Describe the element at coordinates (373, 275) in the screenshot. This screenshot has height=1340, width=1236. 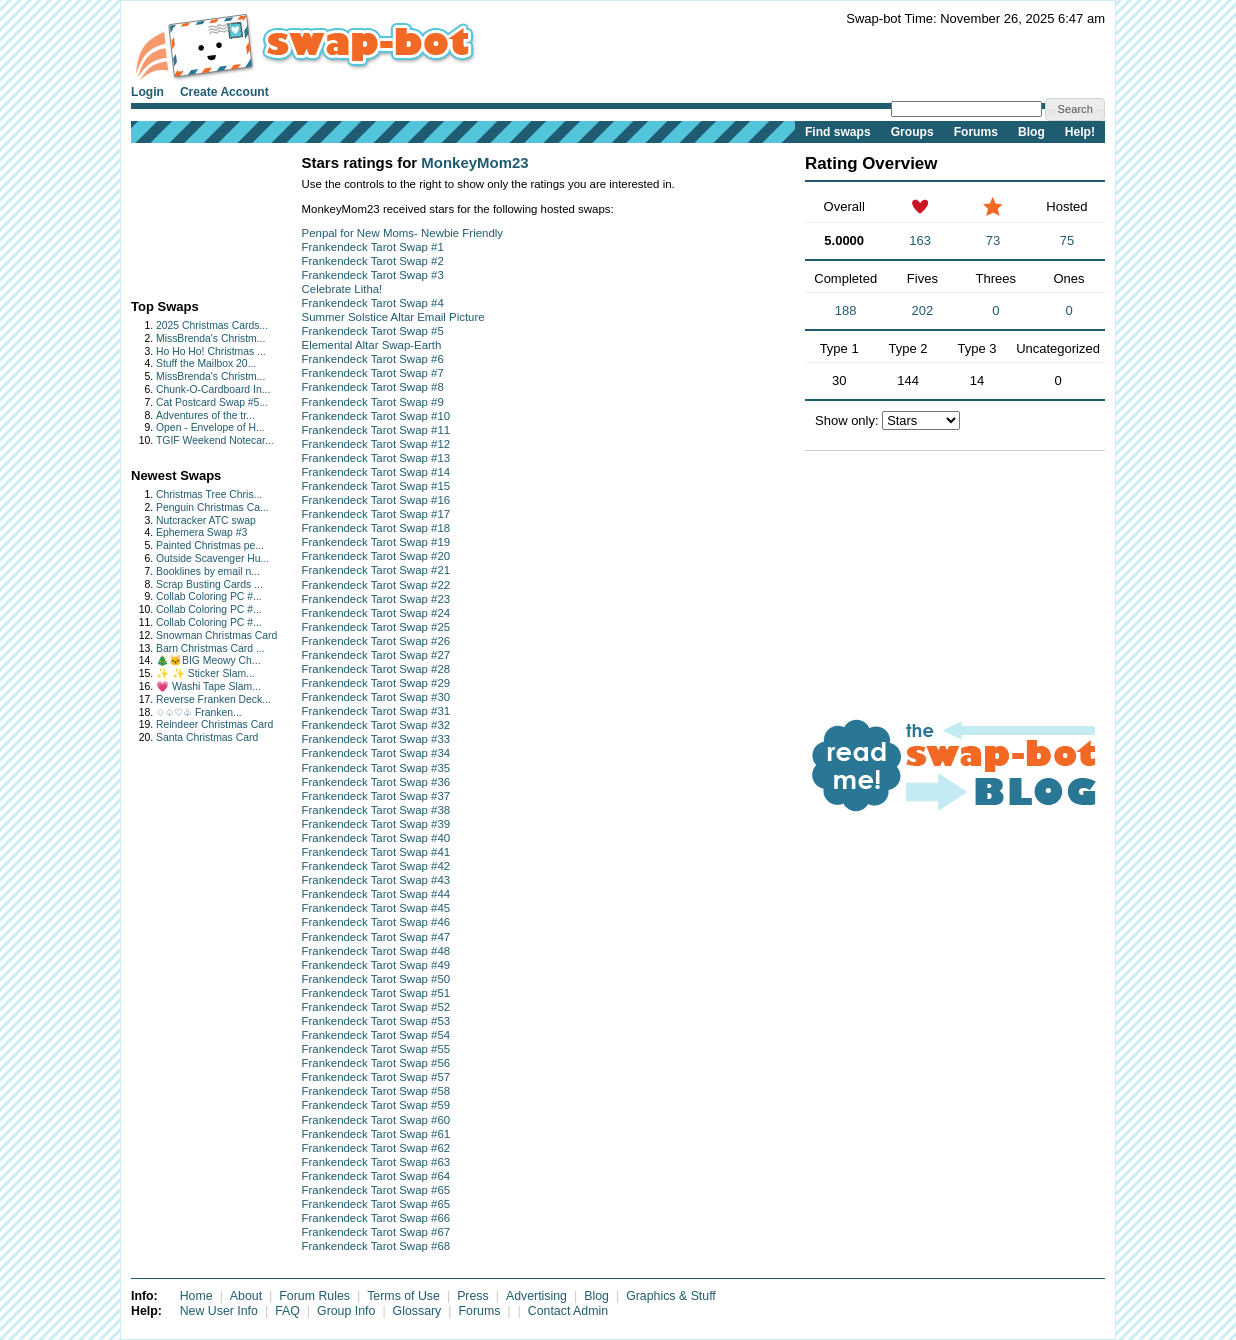
I see `Frankendeck Tarot Swap #3` at that location.